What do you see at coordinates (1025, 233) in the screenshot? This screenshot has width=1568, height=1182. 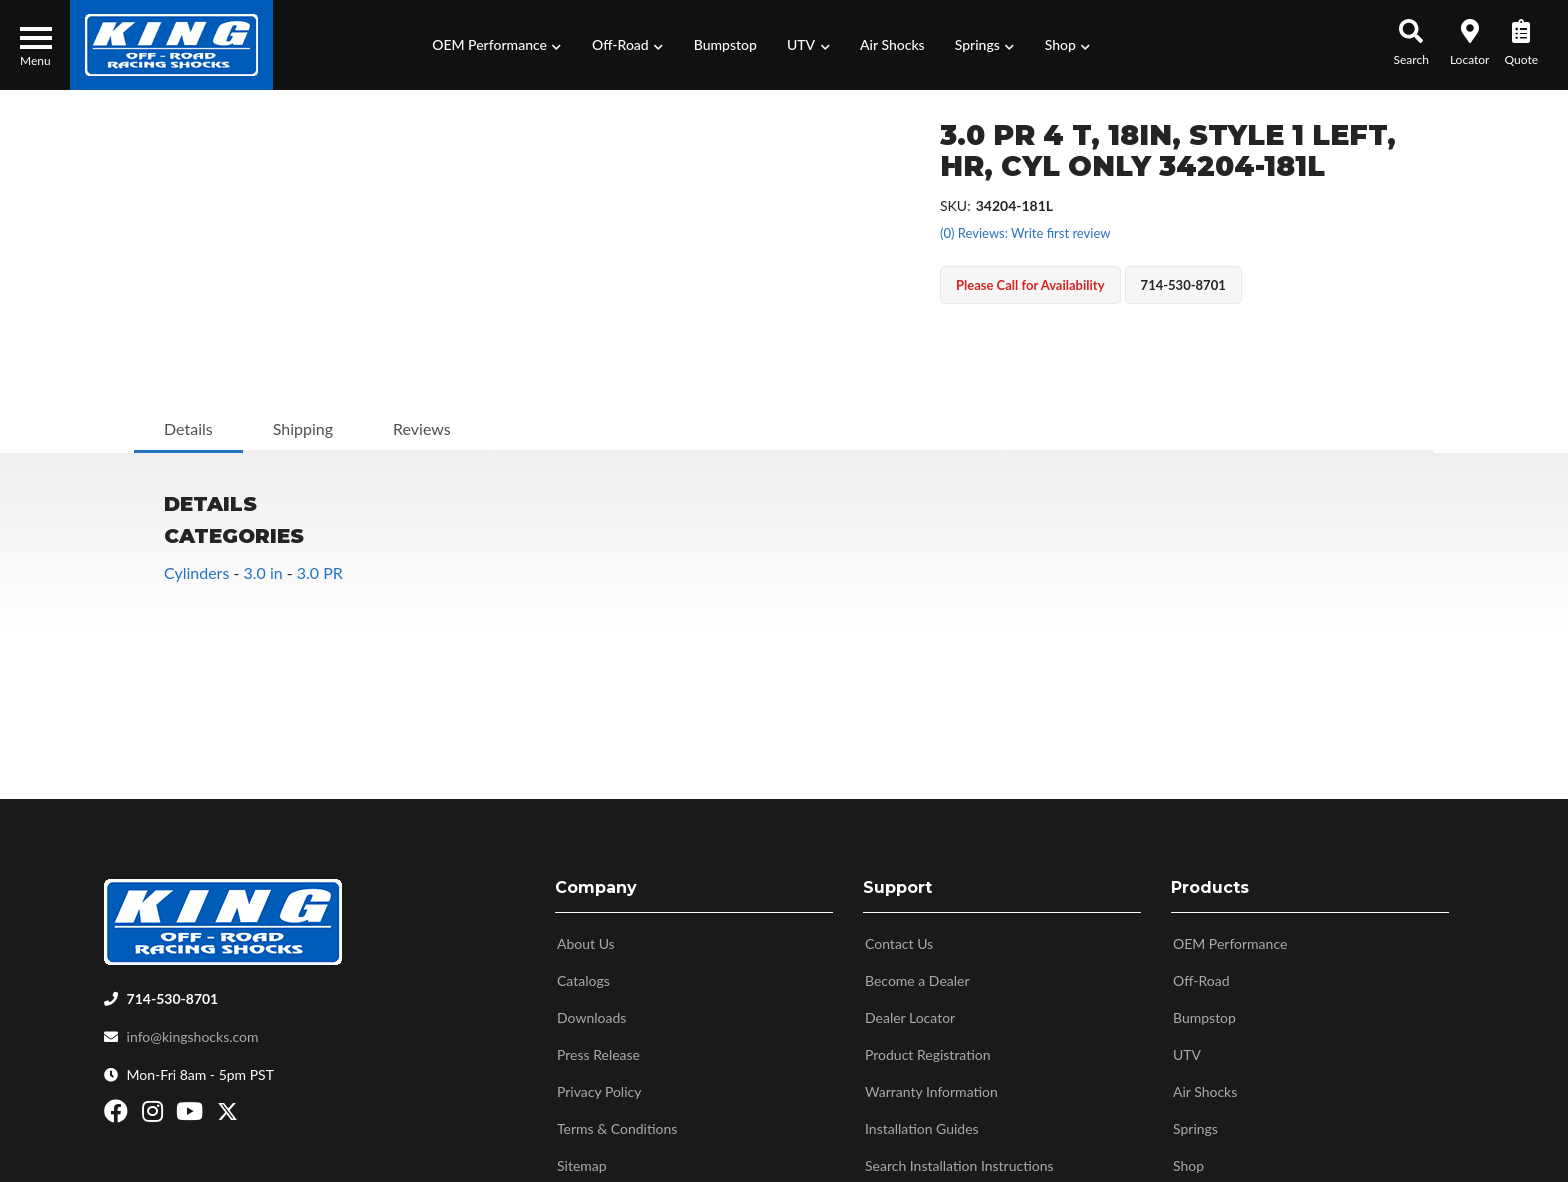 I see `(0) Reviews: Write first review` at bounding box center [1025, 233].